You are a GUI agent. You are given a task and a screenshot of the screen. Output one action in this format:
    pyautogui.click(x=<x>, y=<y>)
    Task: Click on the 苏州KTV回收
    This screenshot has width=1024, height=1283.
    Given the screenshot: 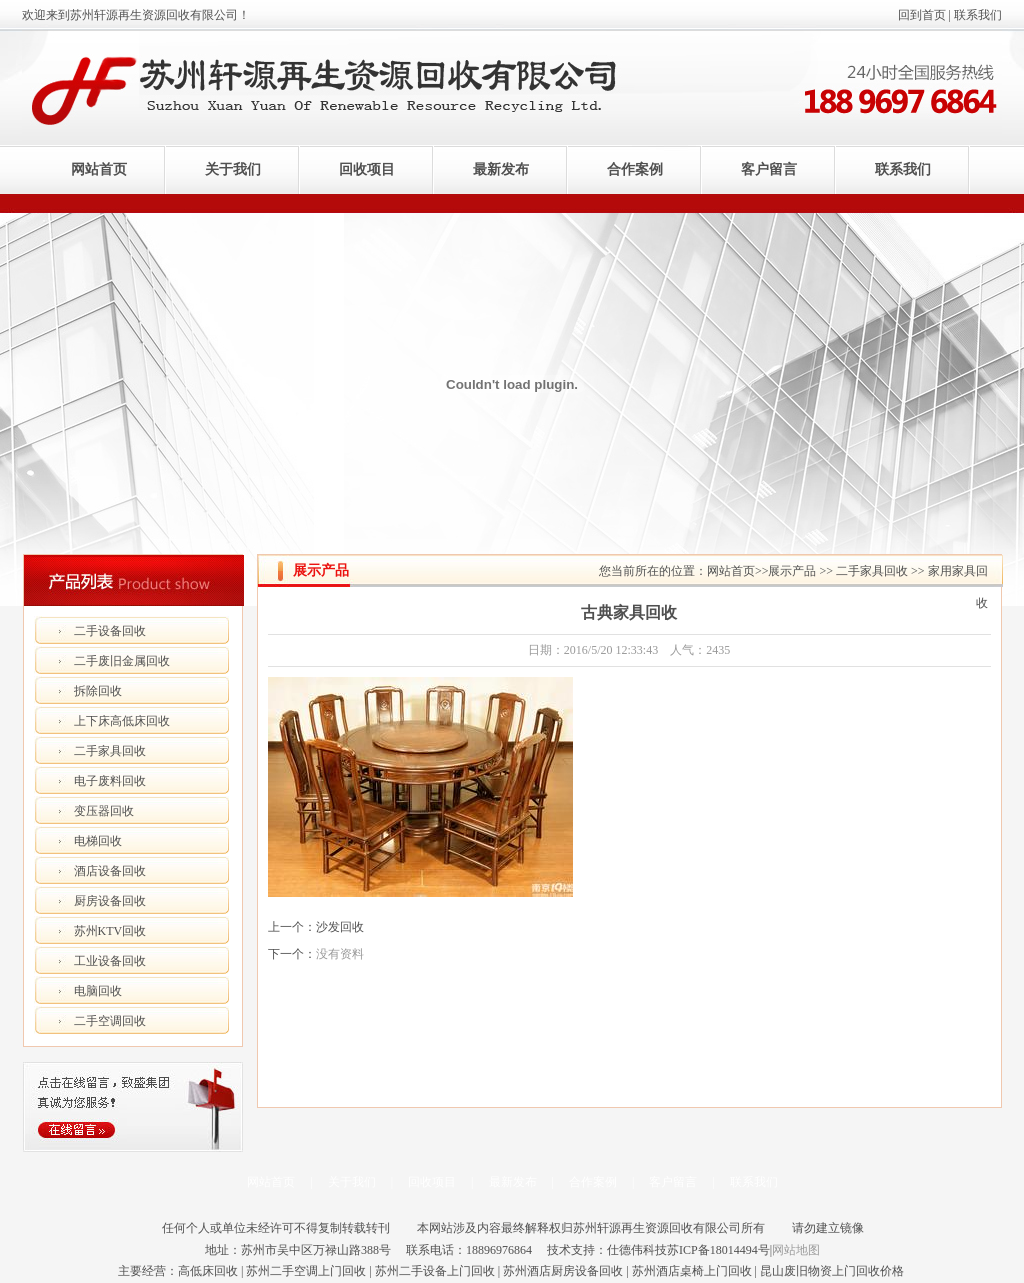 What is the action you would take?
    pyautogui.click(x=110, y=931)
    